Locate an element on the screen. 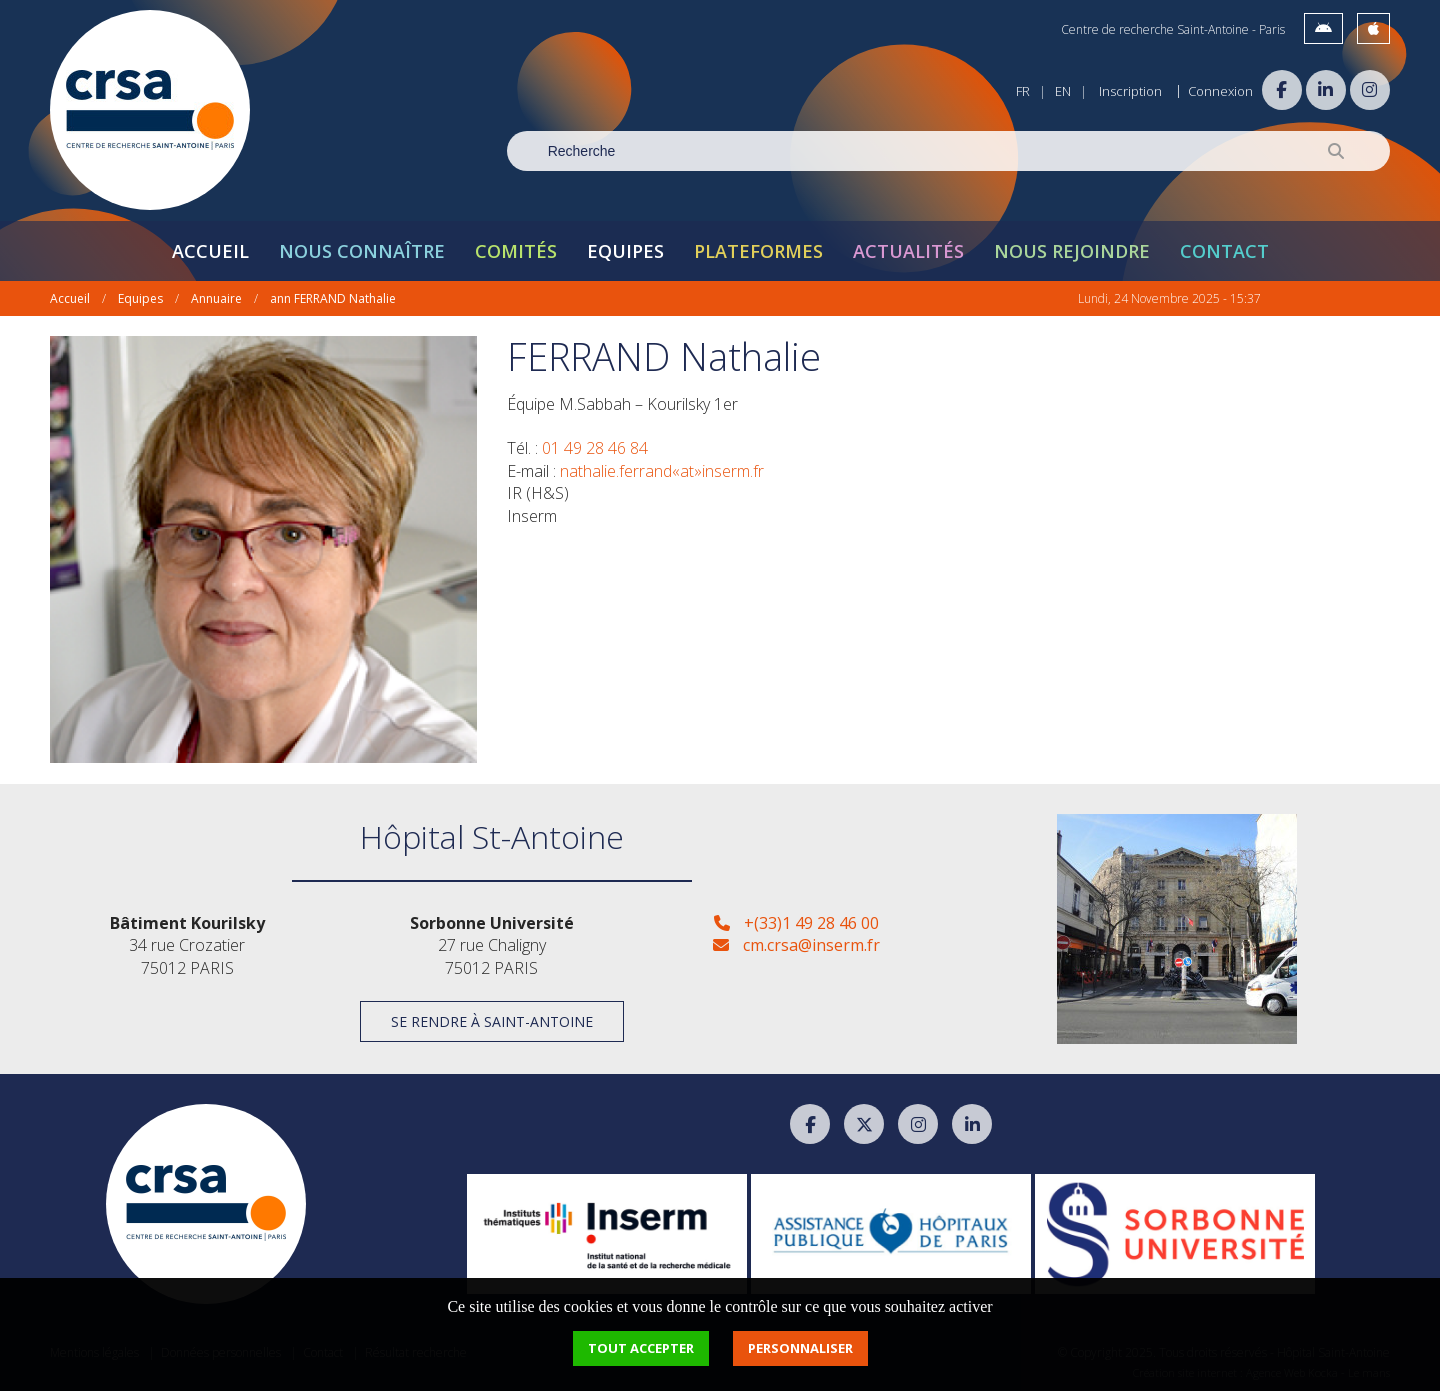 The width and height of the screenshot is (1440, 1391). Contact is located at coordinates (1224, 251).